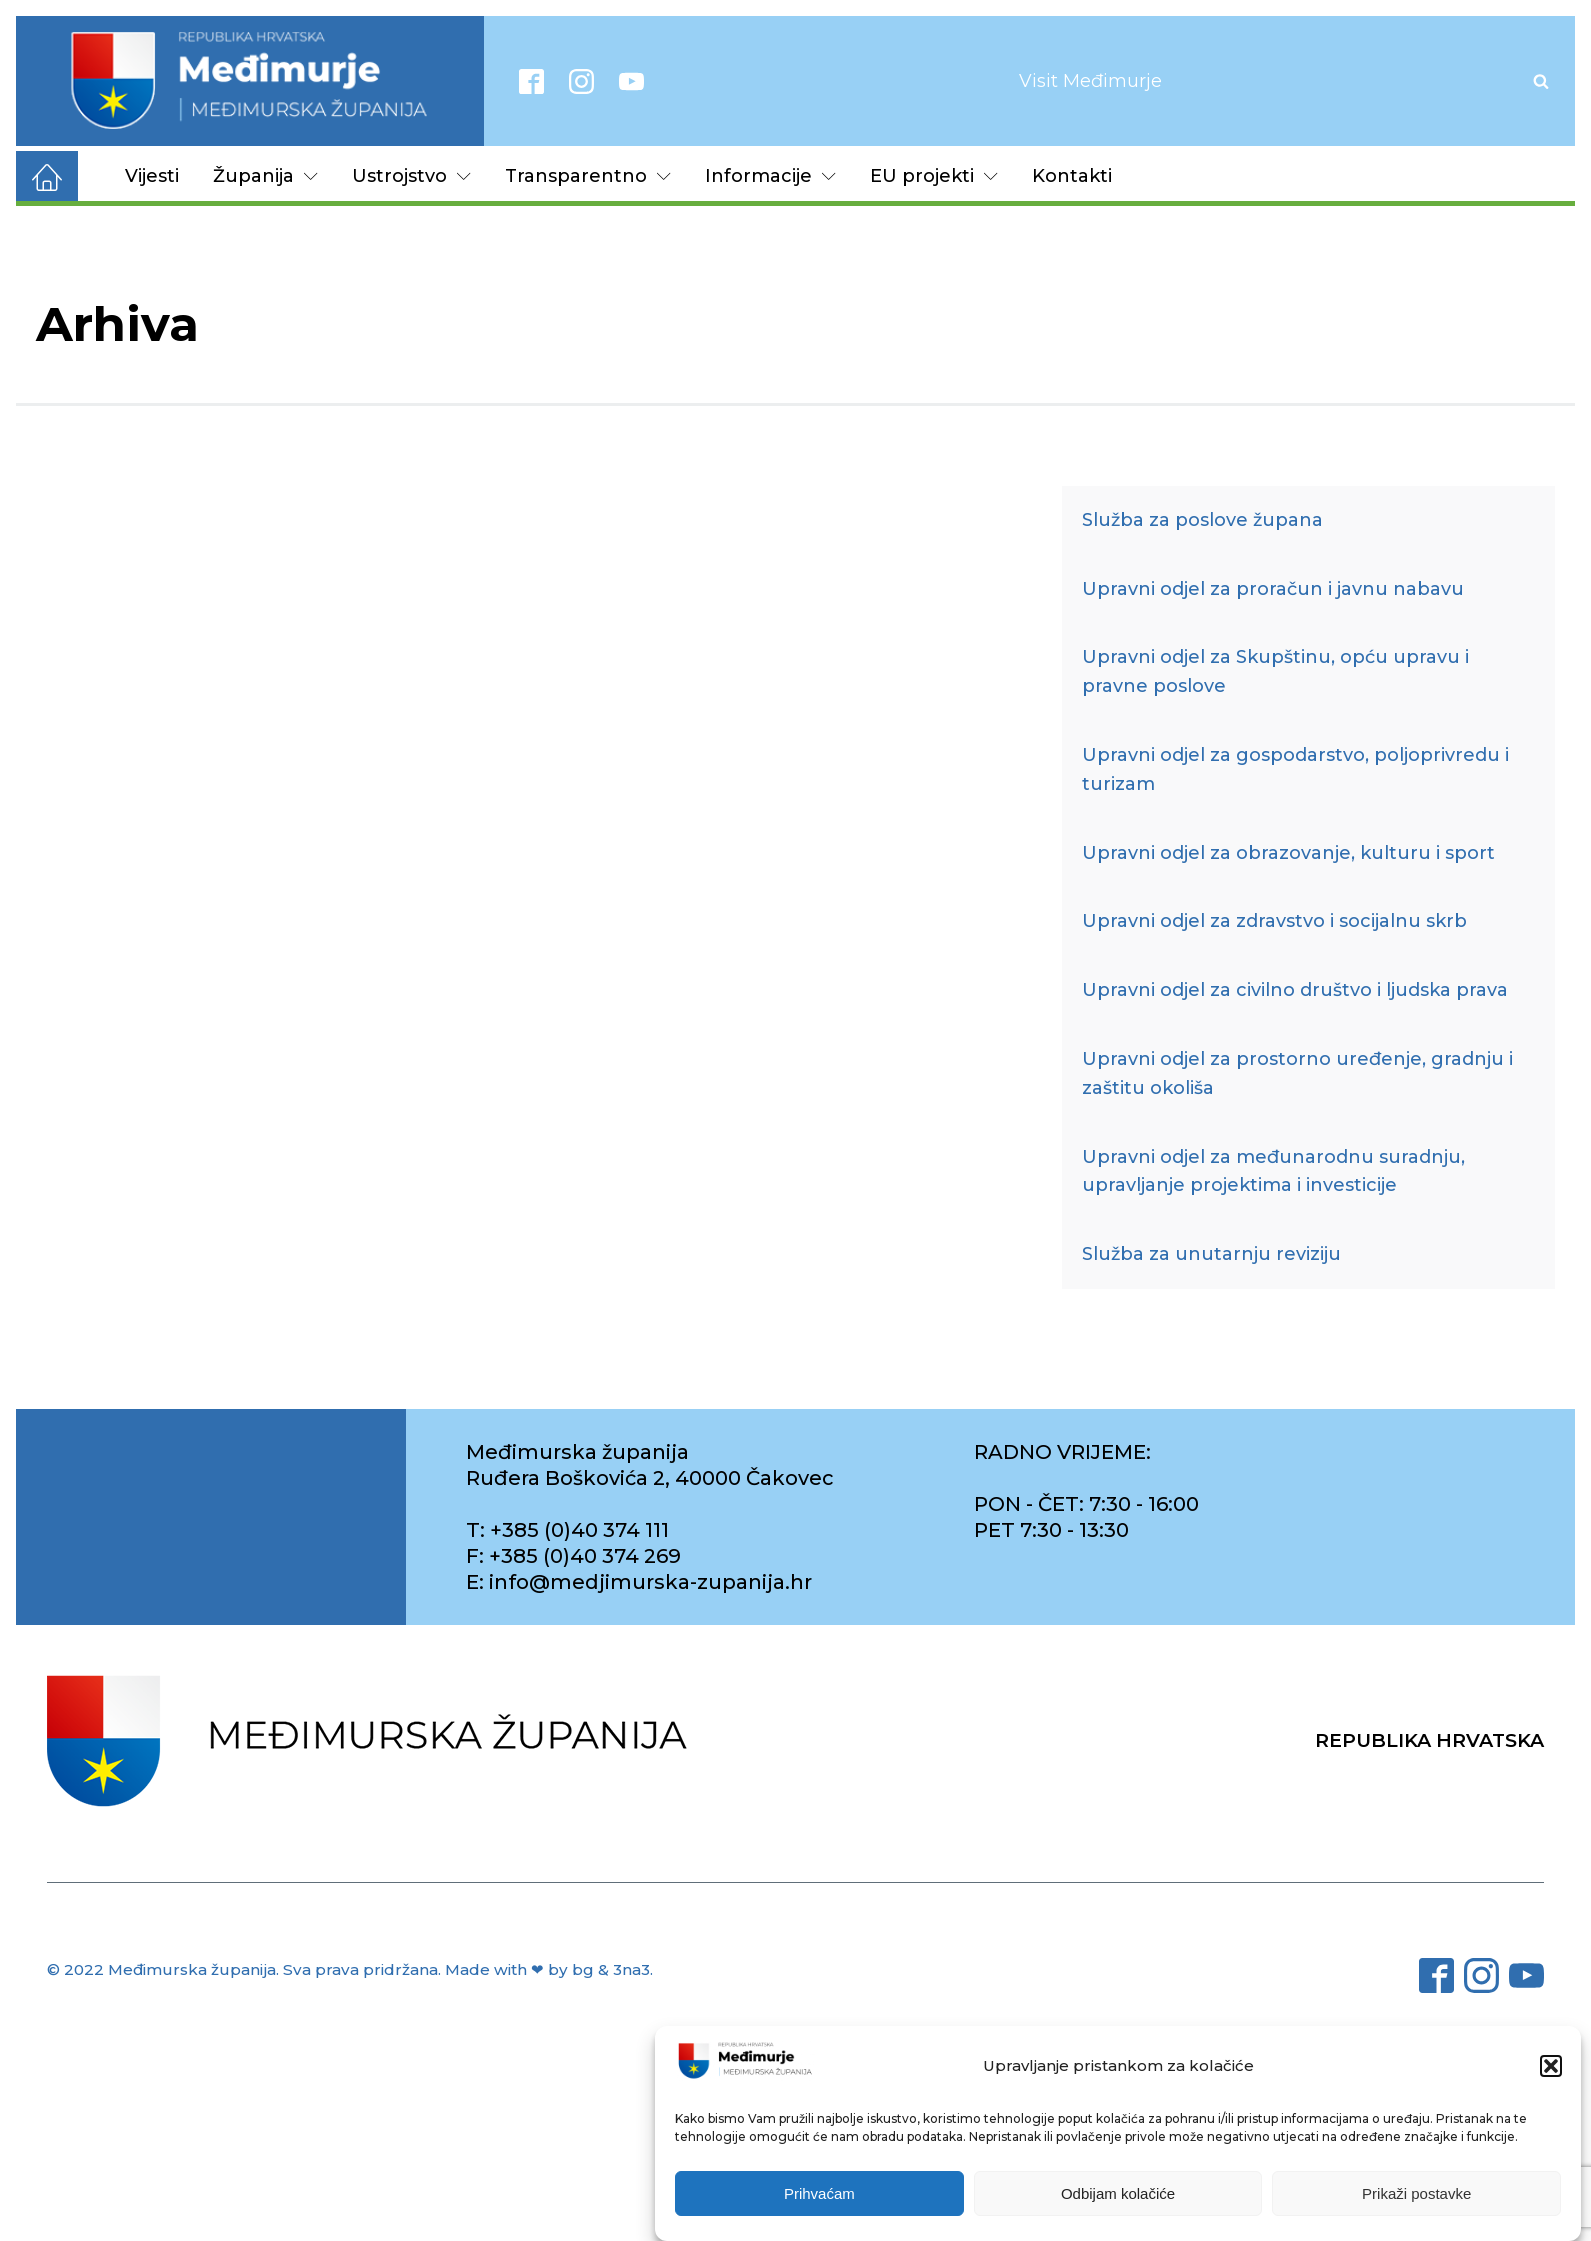 The width and height of the screenshot is (1591, 2241). I want to click on Upravni odjel za civilno društvo i ljudska prava, so click(1295, 990).